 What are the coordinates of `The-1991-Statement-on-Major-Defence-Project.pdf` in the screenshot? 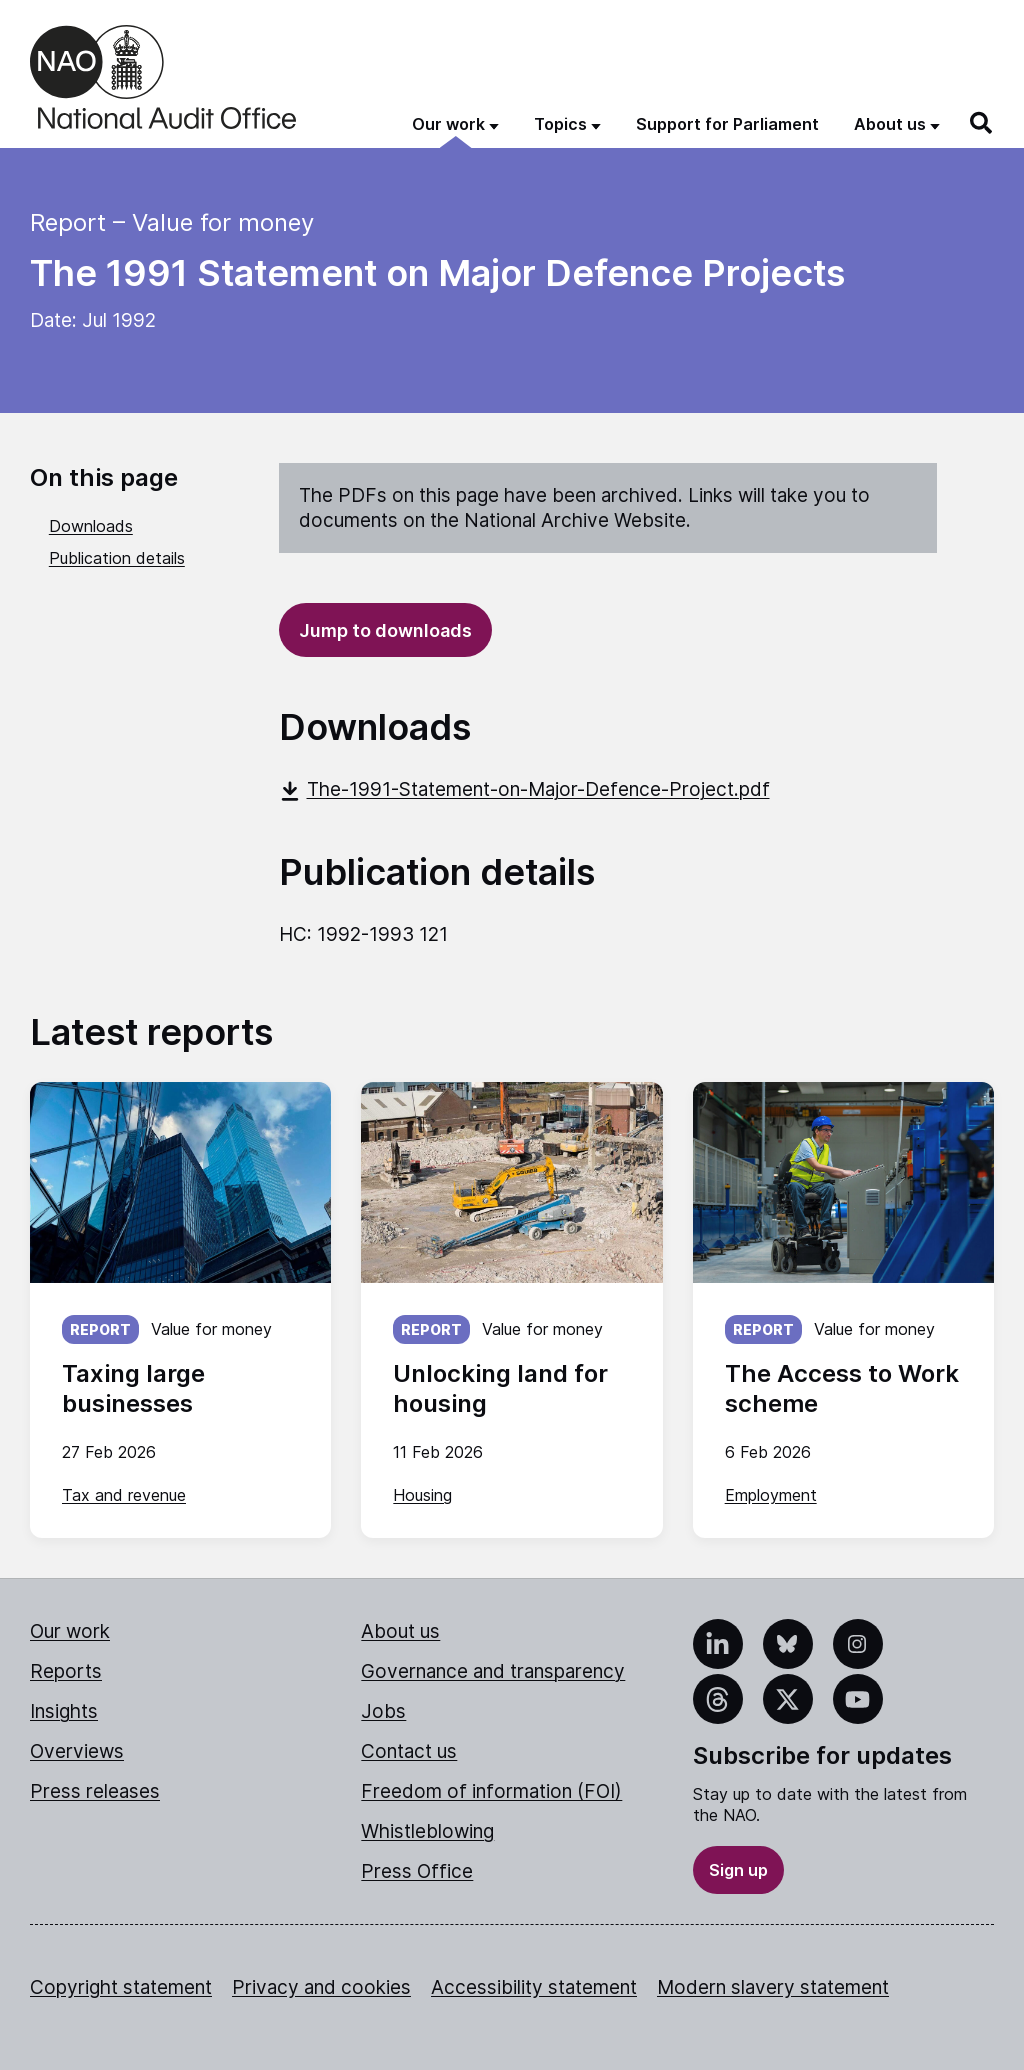 It's located at (524, 789).